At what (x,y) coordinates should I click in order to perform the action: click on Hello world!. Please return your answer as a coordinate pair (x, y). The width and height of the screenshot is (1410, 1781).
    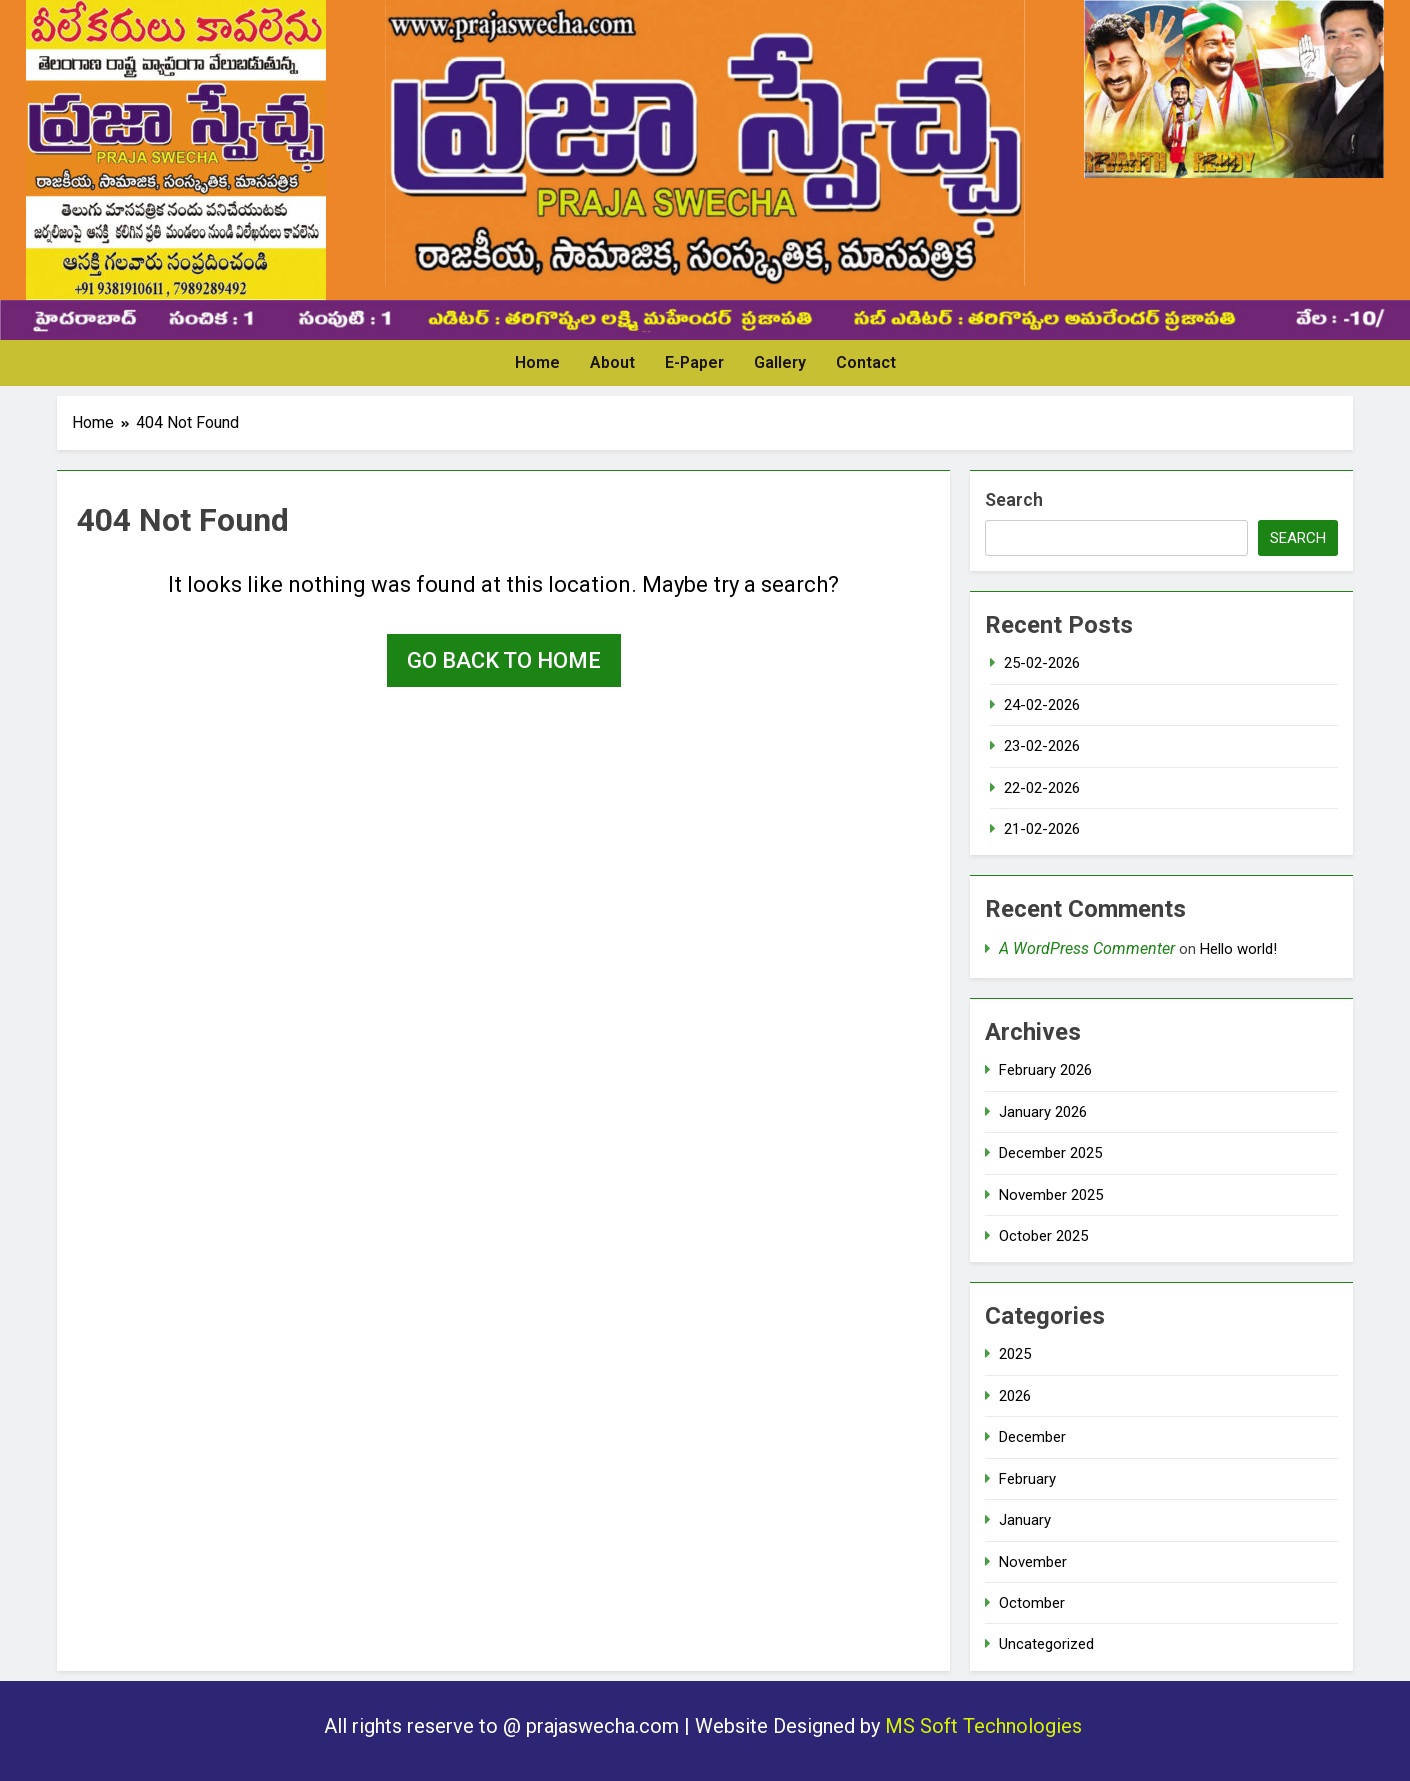
    Looking at the image, I should click on (1238, 949).